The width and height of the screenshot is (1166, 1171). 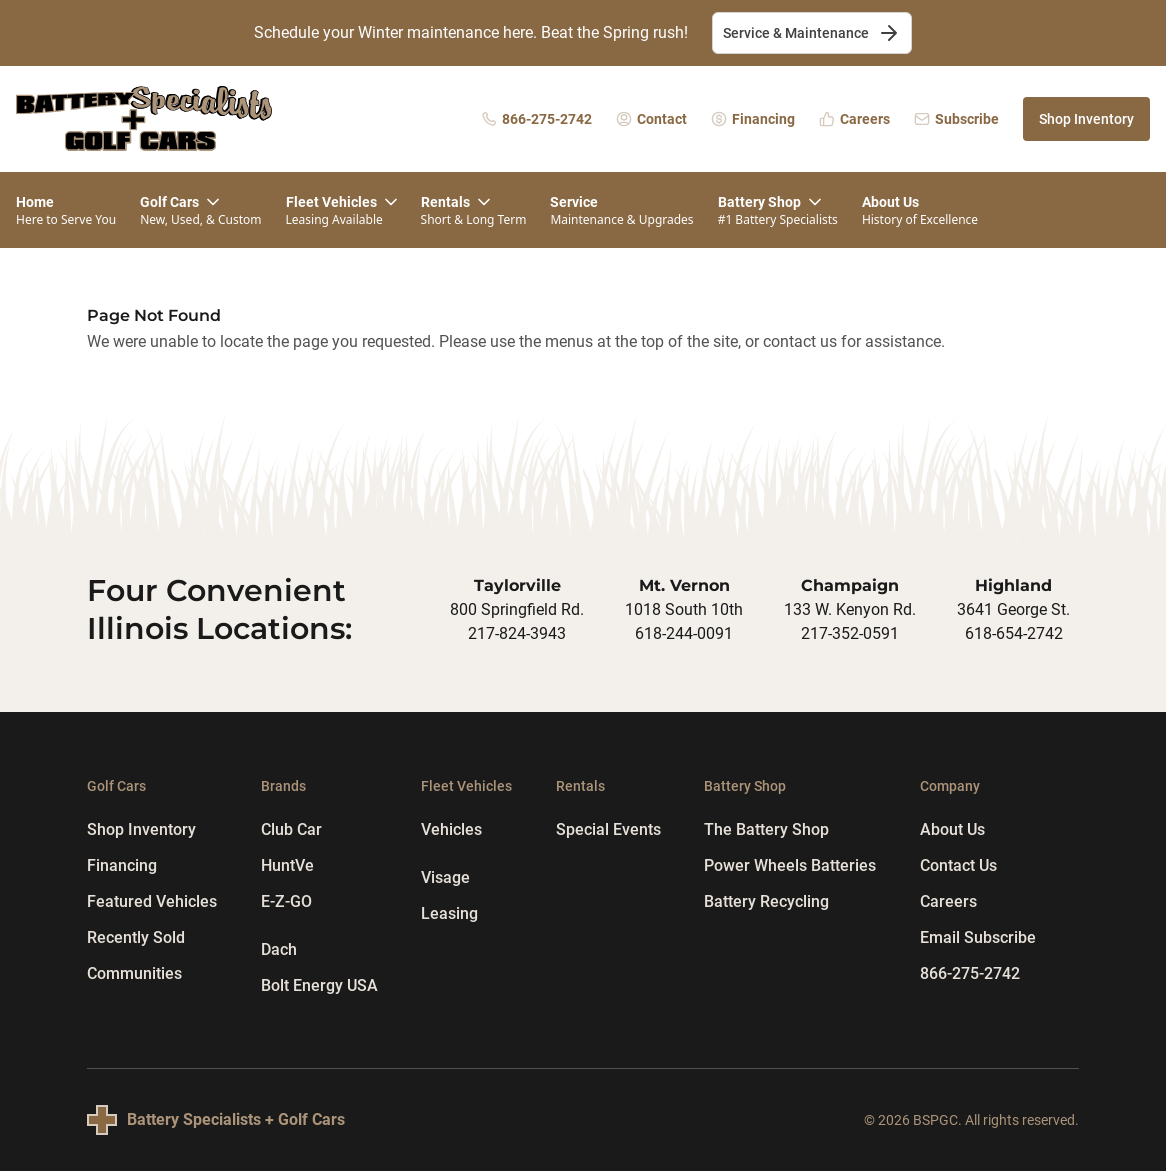 I want to click on Communities, so click(x=134, y=973).